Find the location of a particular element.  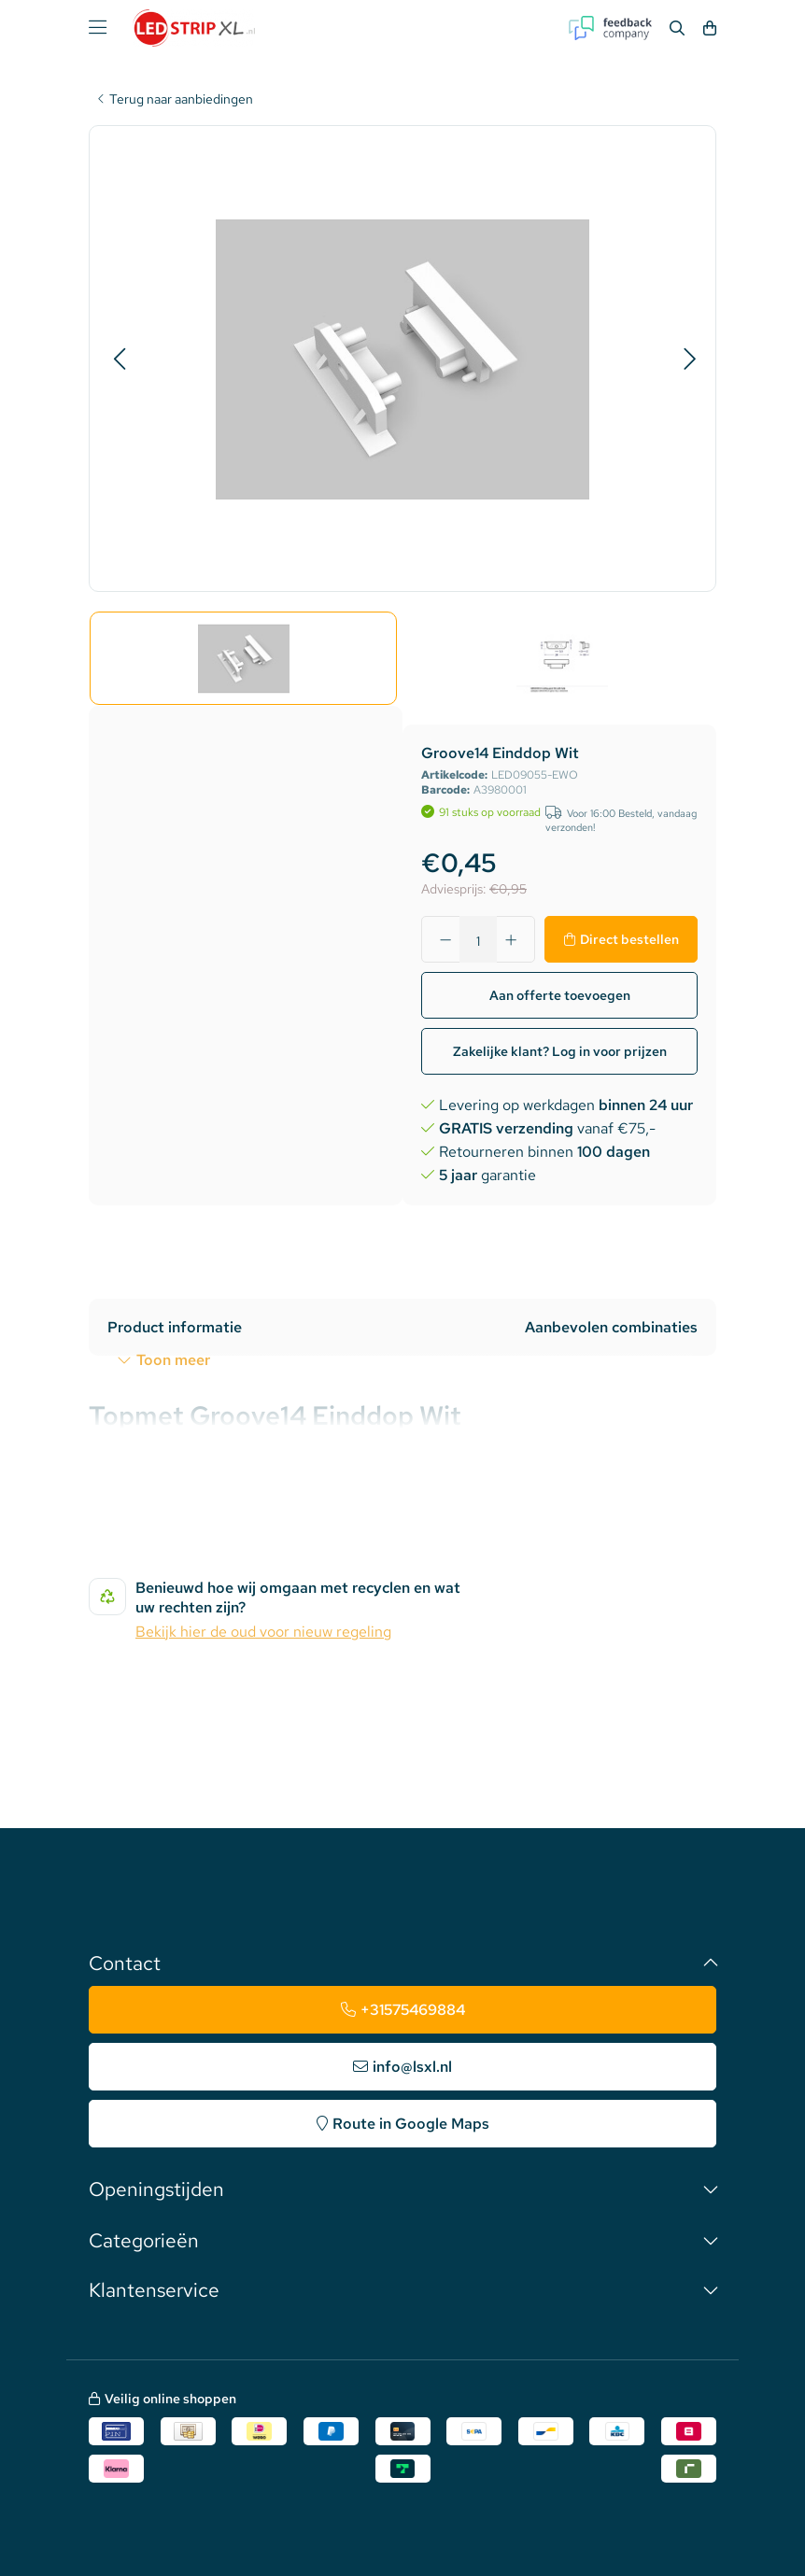

Zakelijke klant? Log in voor prijzen is located at coordinates (560, 1051).